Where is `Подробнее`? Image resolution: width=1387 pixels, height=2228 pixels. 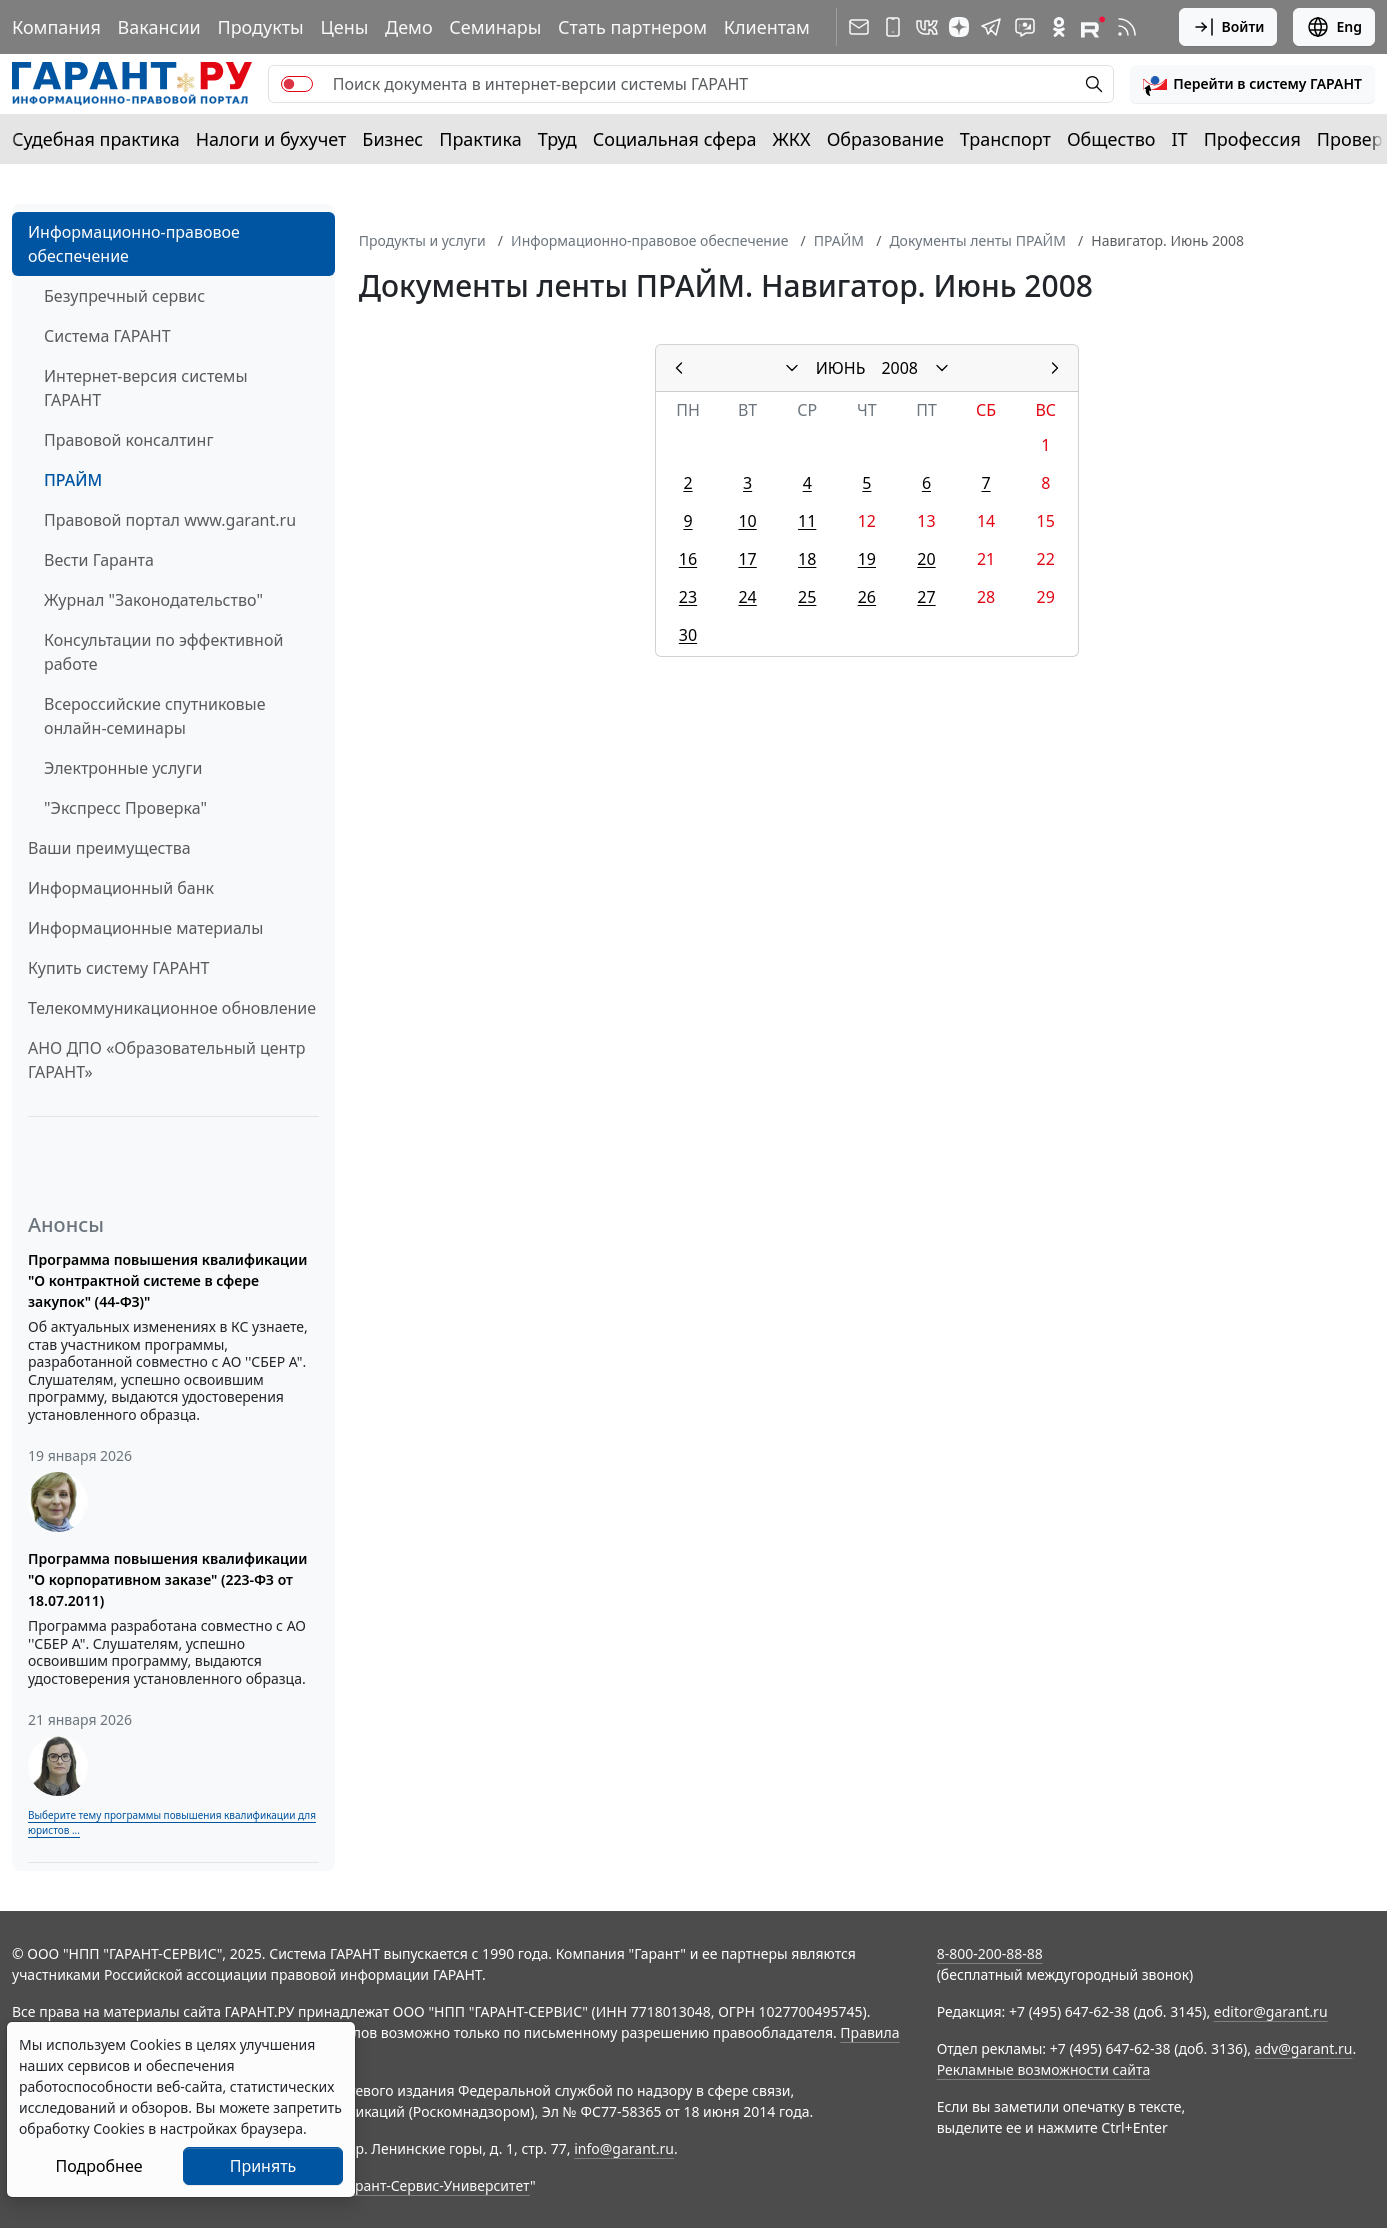
Подробнее is located at coordinates (98, 2166).